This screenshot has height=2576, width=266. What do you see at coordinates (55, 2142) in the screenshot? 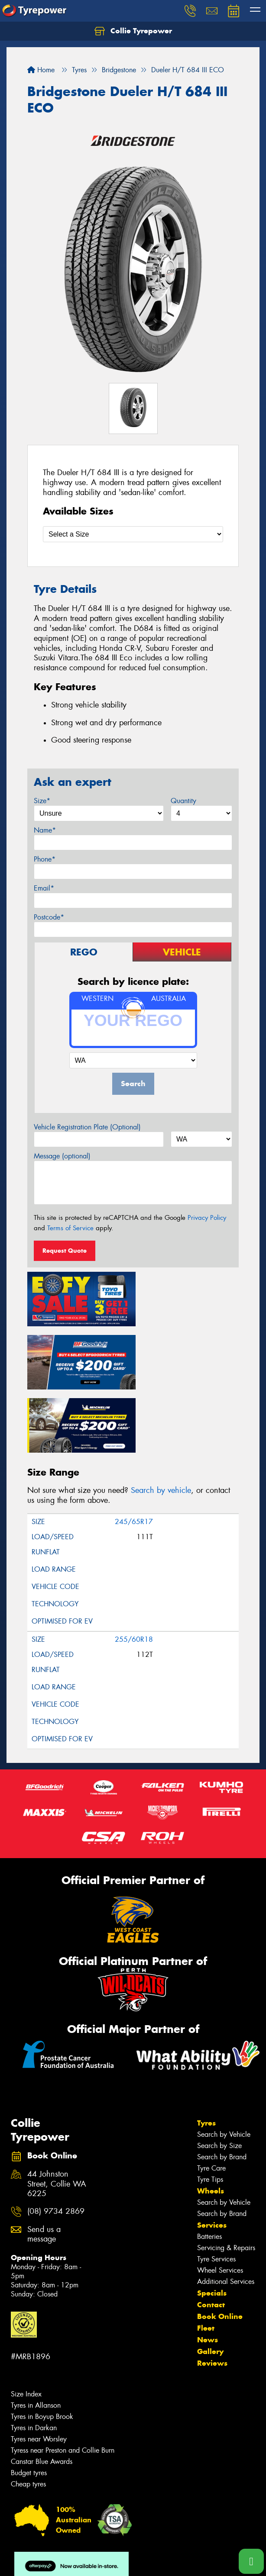
I see `(08) 9734 2869` at bounding box center [55, 2142].